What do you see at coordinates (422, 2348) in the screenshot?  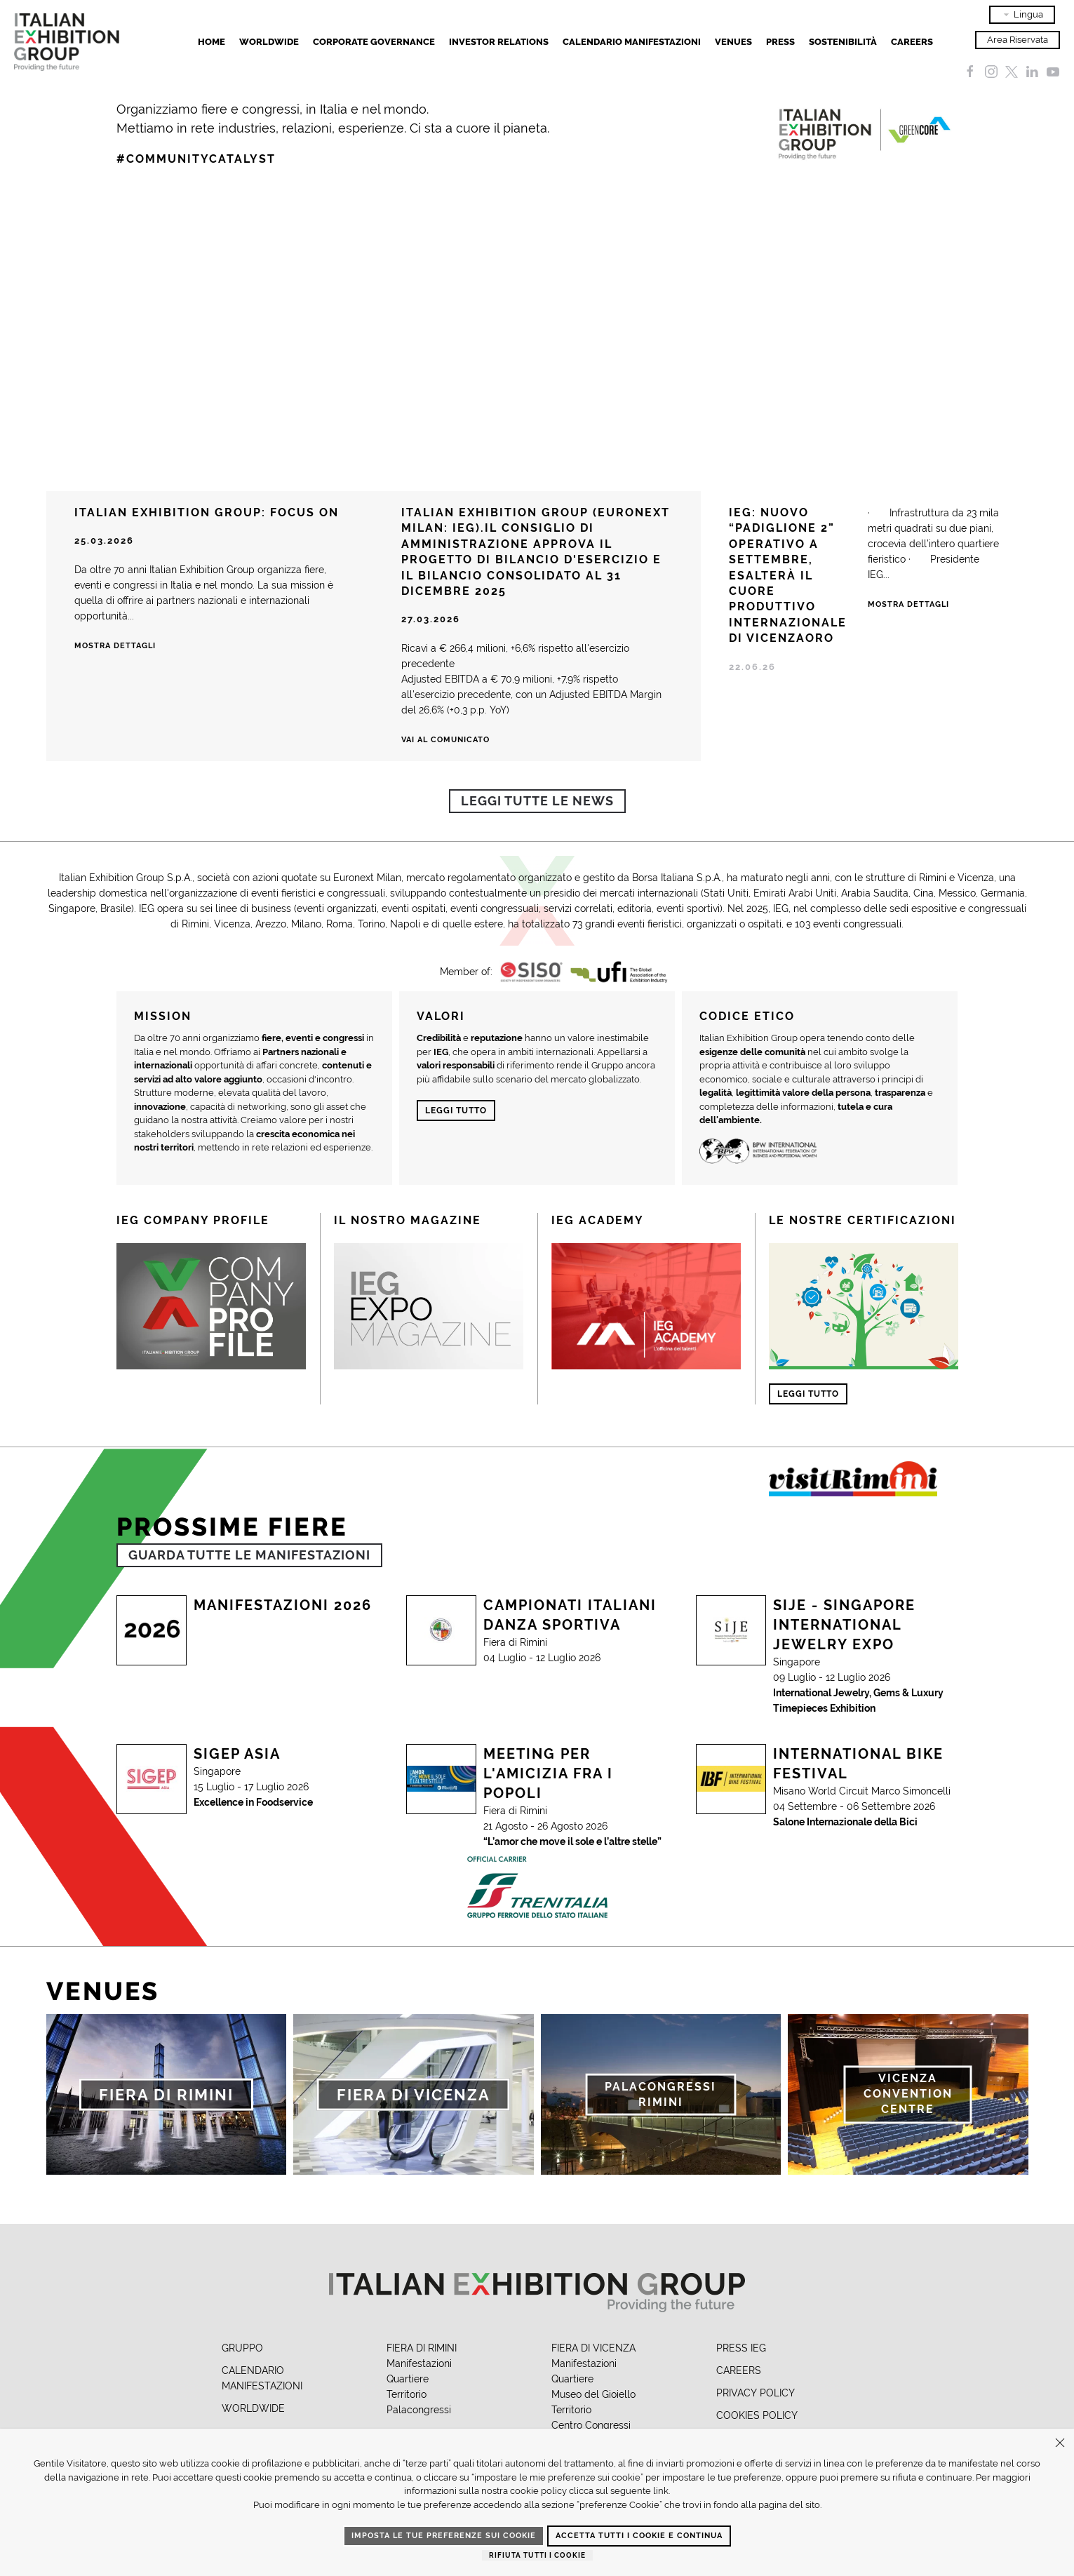 I see `FIERA DI RIMINI` at bounding box center [422, 2348].